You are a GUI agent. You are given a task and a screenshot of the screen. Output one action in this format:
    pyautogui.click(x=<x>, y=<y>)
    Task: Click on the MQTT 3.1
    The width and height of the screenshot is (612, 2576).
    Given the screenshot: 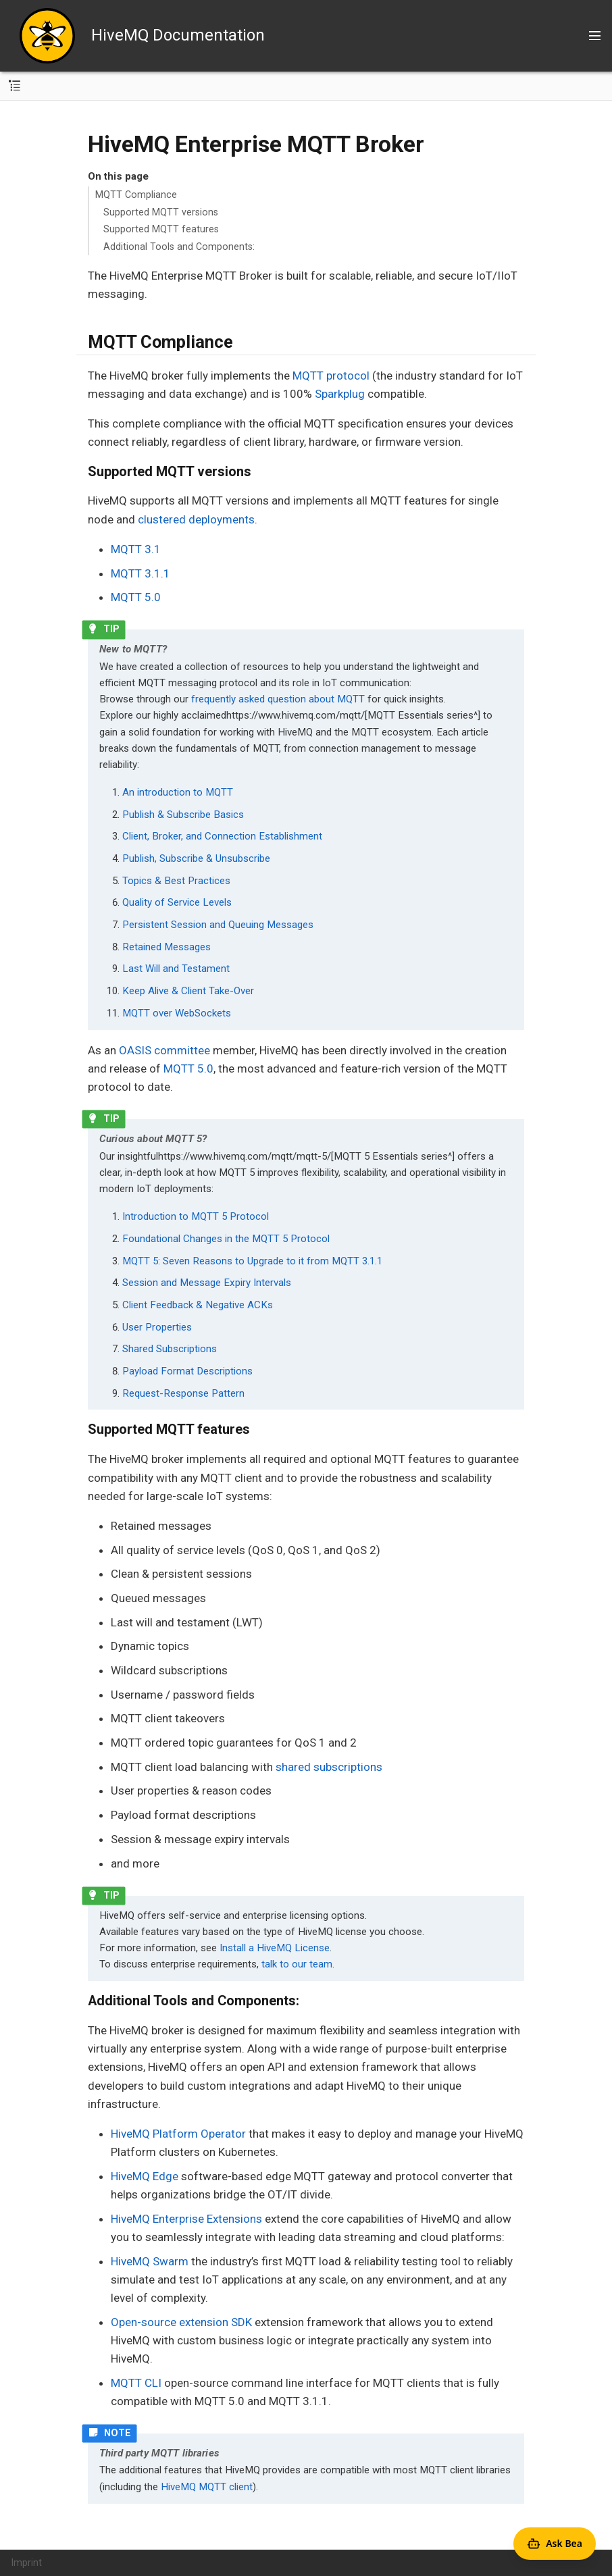 What is the action you would take?
    pyautogui.click(x=136, y=549)
    